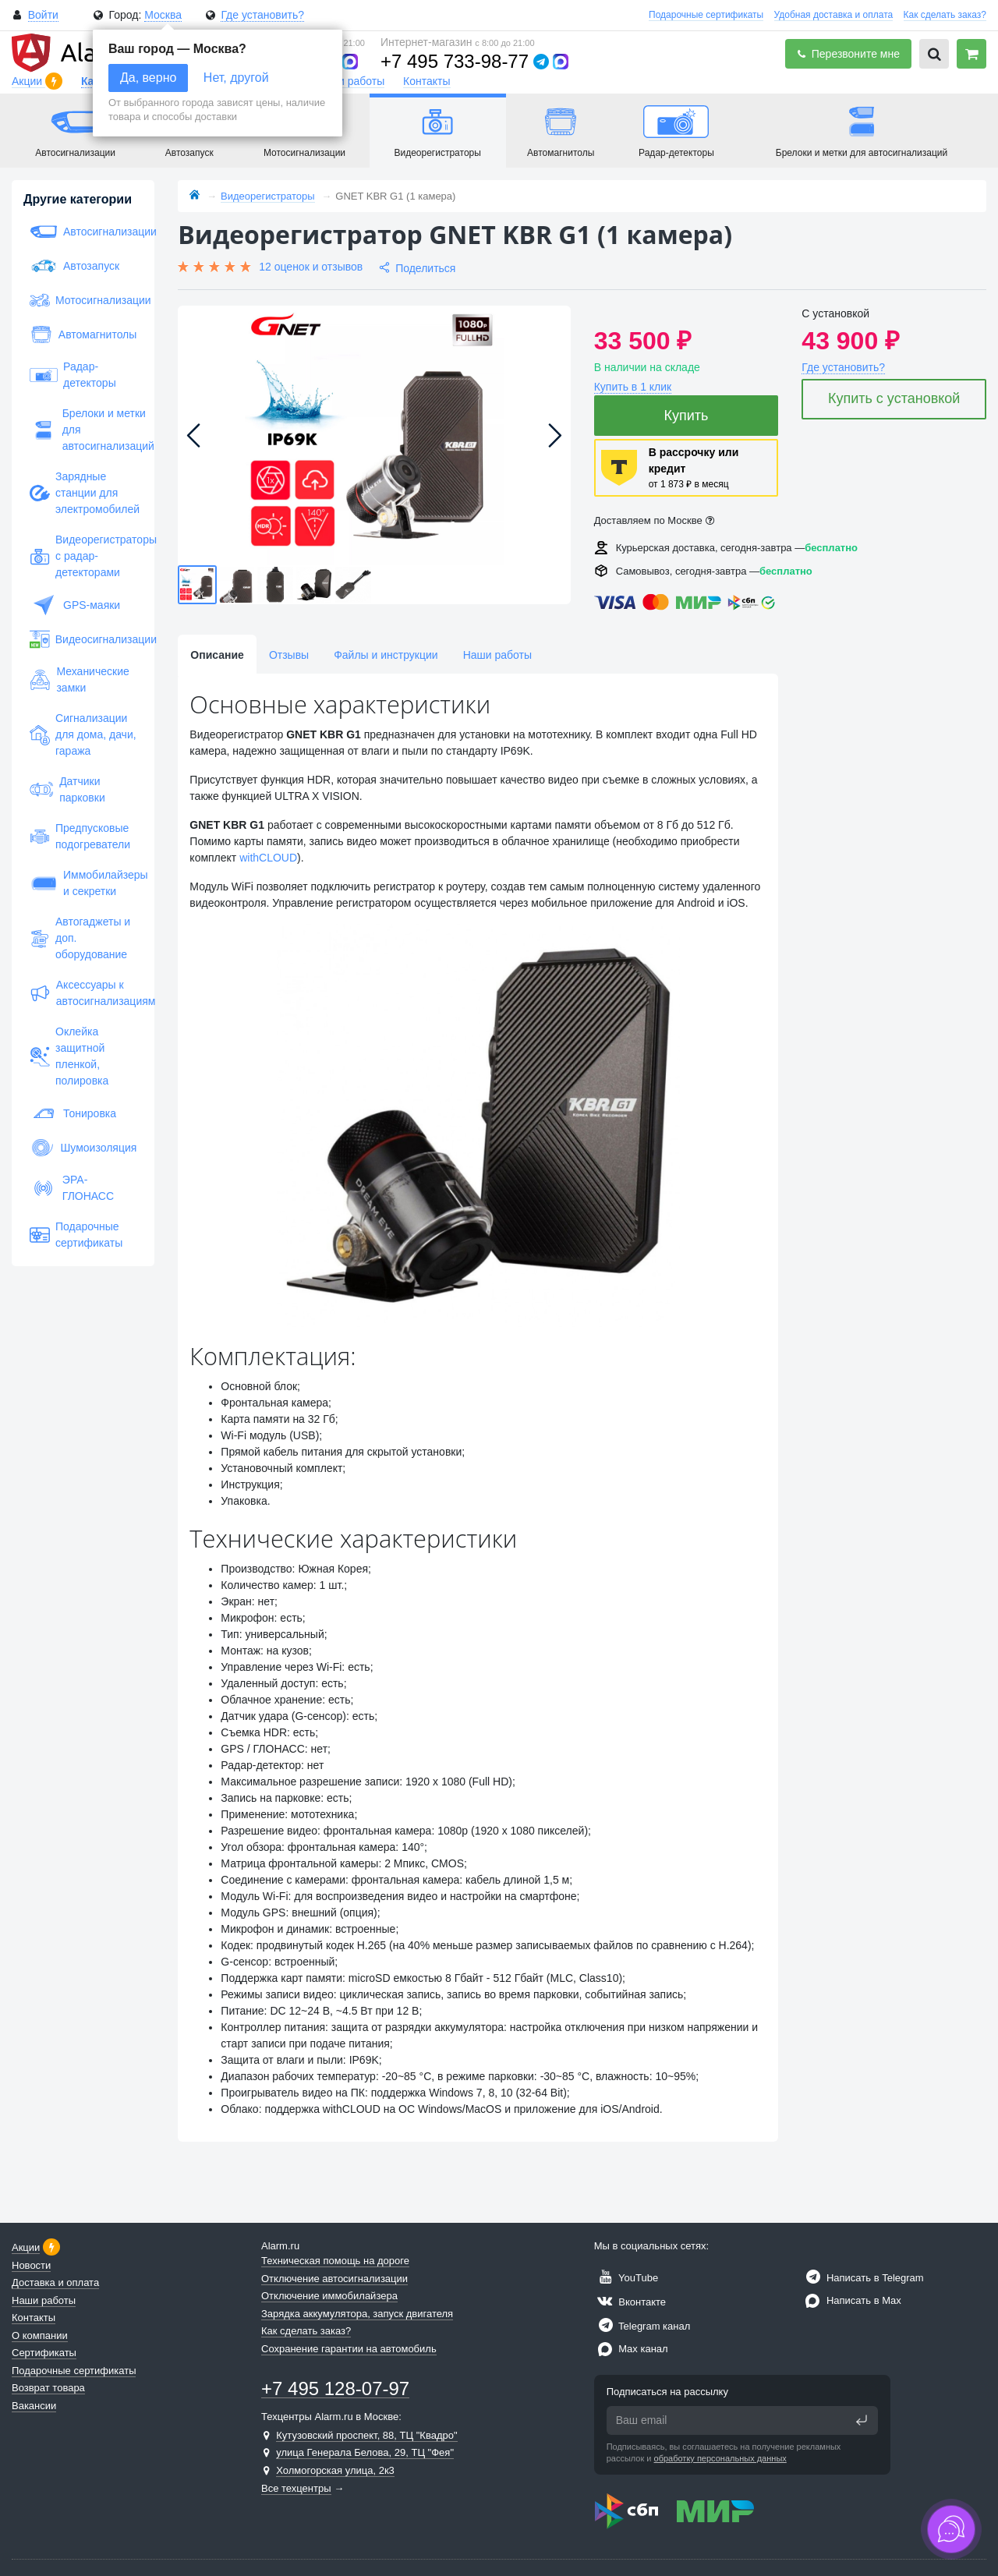 This screenshot has width=998, height=2576. What do you see at coordinates (289, 655) in the screenshot?
I see `Отзывы` at bounding box center [289, 655].